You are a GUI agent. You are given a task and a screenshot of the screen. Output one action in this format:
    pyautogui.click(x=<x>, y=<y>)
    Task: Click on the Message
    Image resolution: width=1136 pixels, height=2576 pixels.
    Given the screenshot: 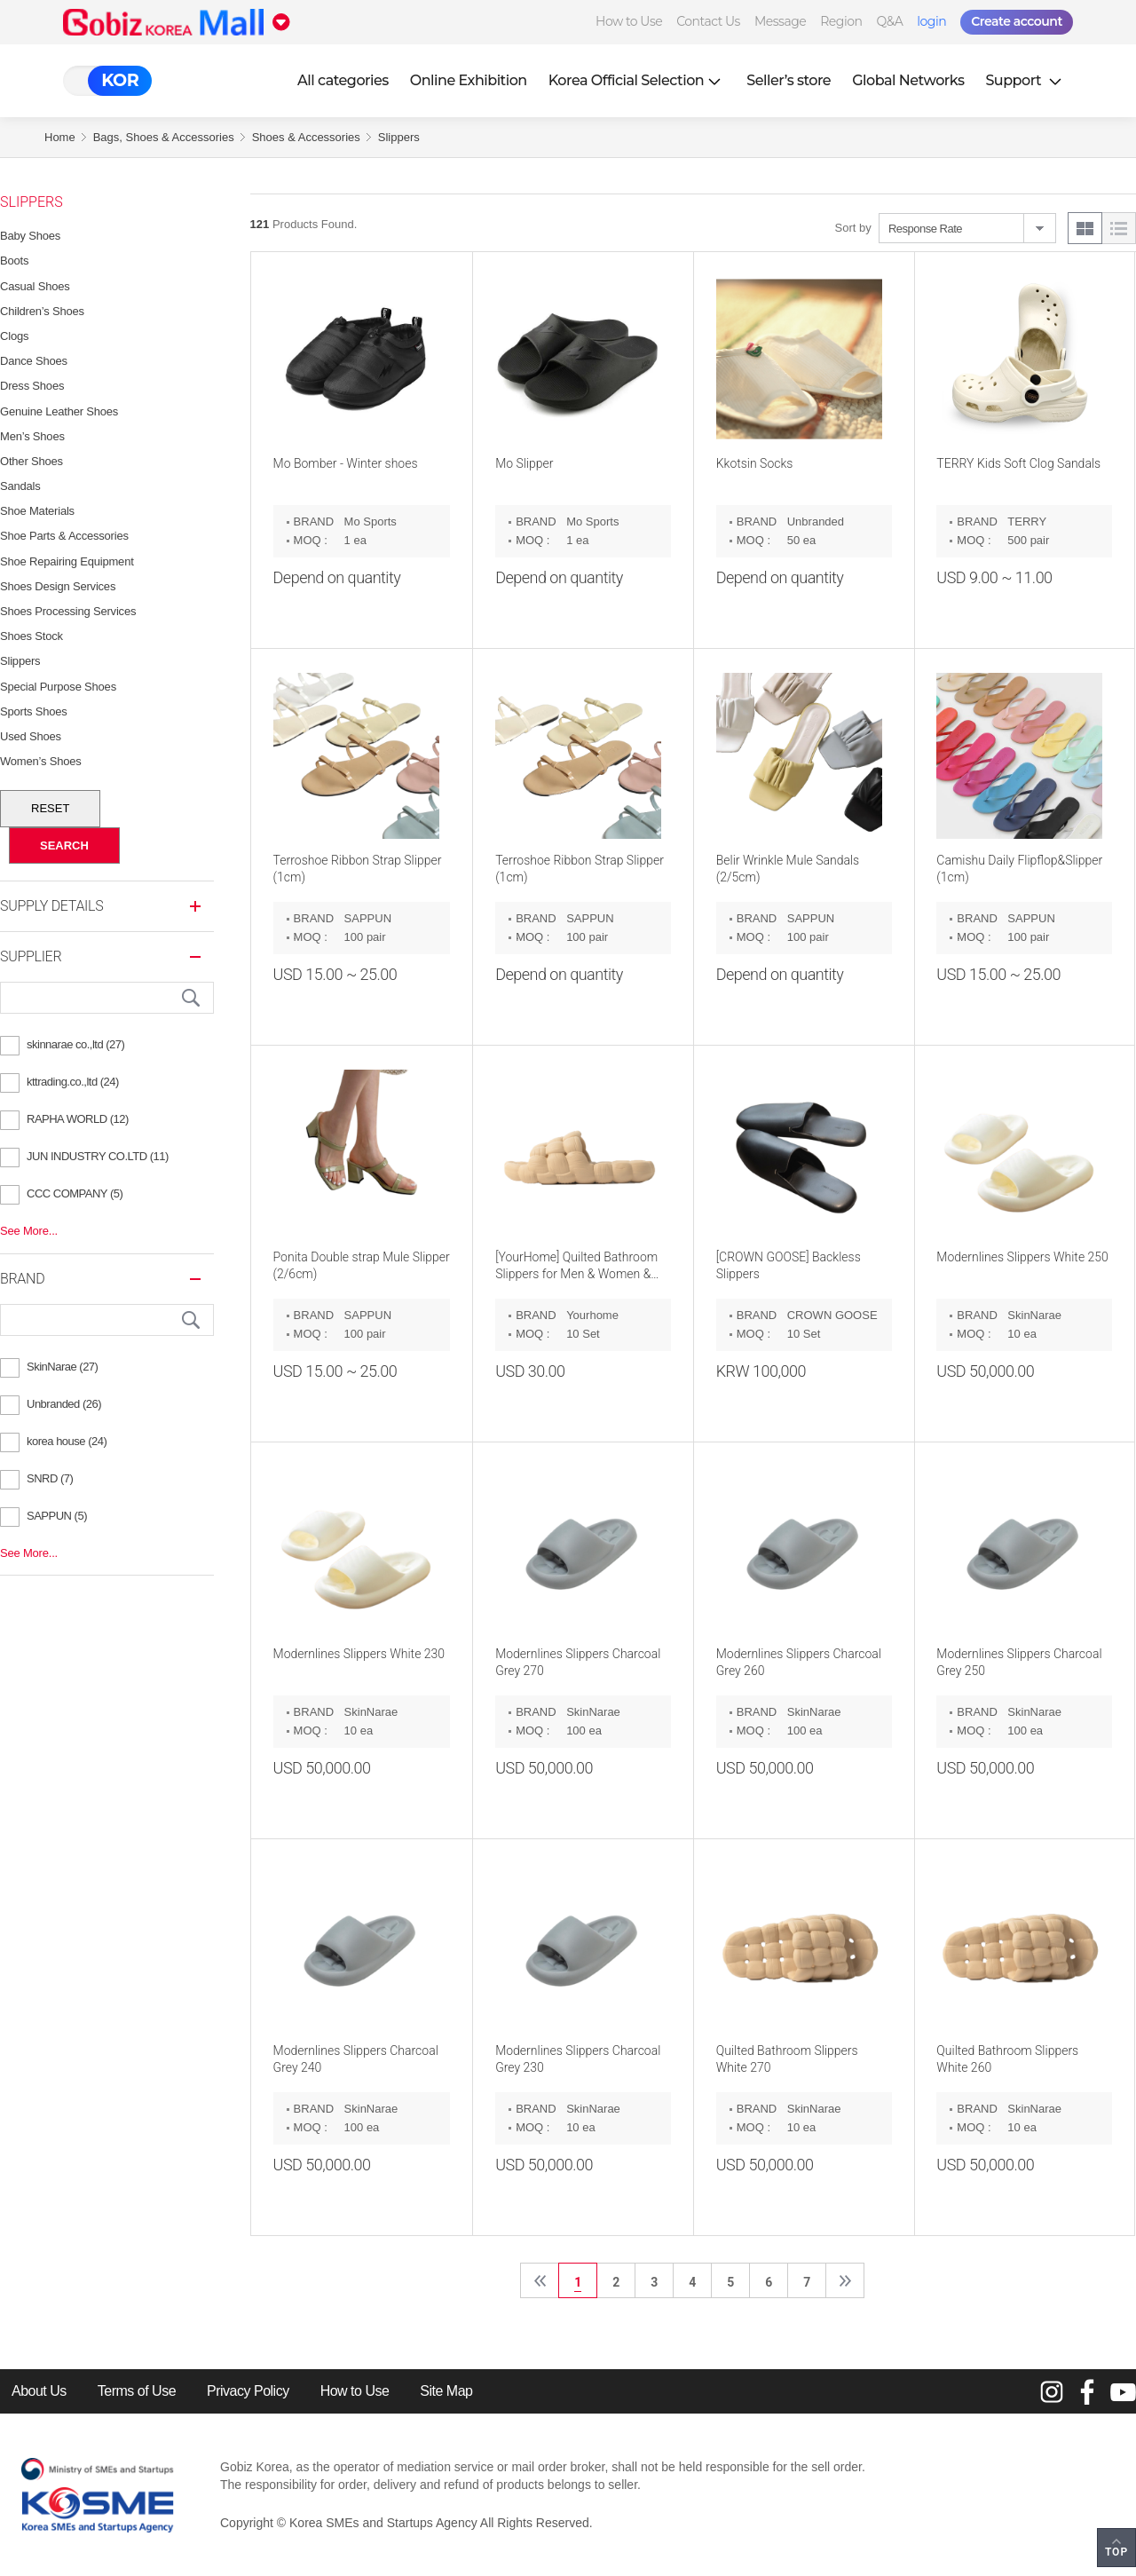 What is the action you would take?
    pyautogui.click(x=780, y=21)
    